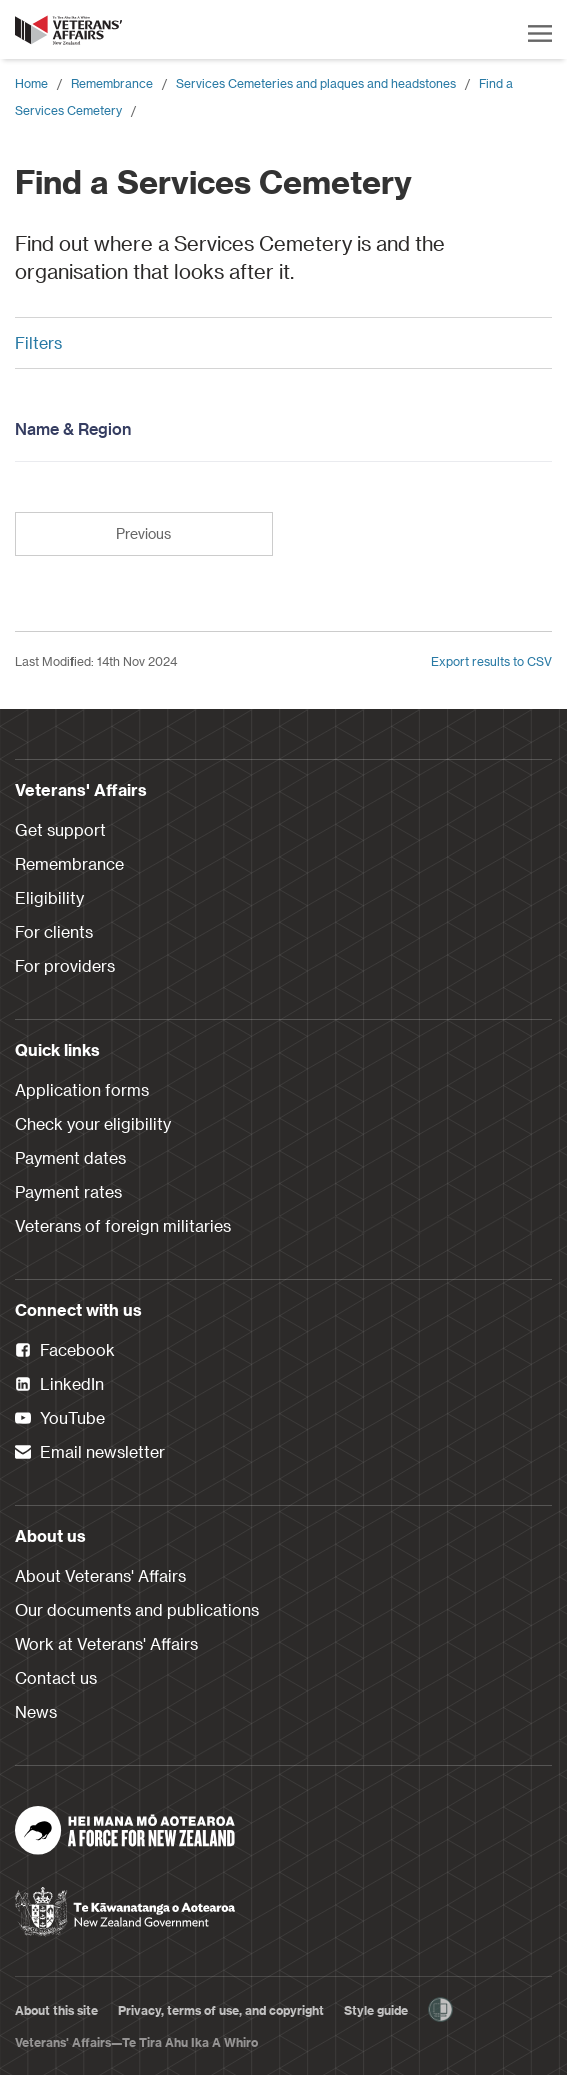  I want to click on Payment rates, so click(68, 1191).